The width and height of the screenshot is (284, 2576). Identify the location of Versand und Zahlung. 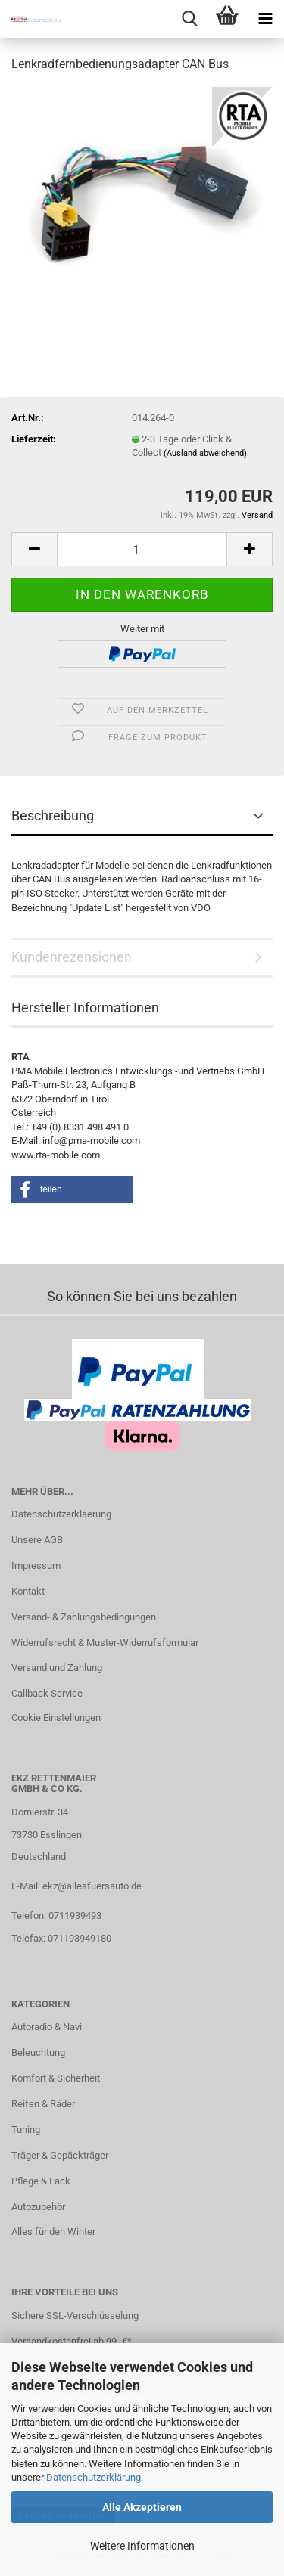
(56, 1667).